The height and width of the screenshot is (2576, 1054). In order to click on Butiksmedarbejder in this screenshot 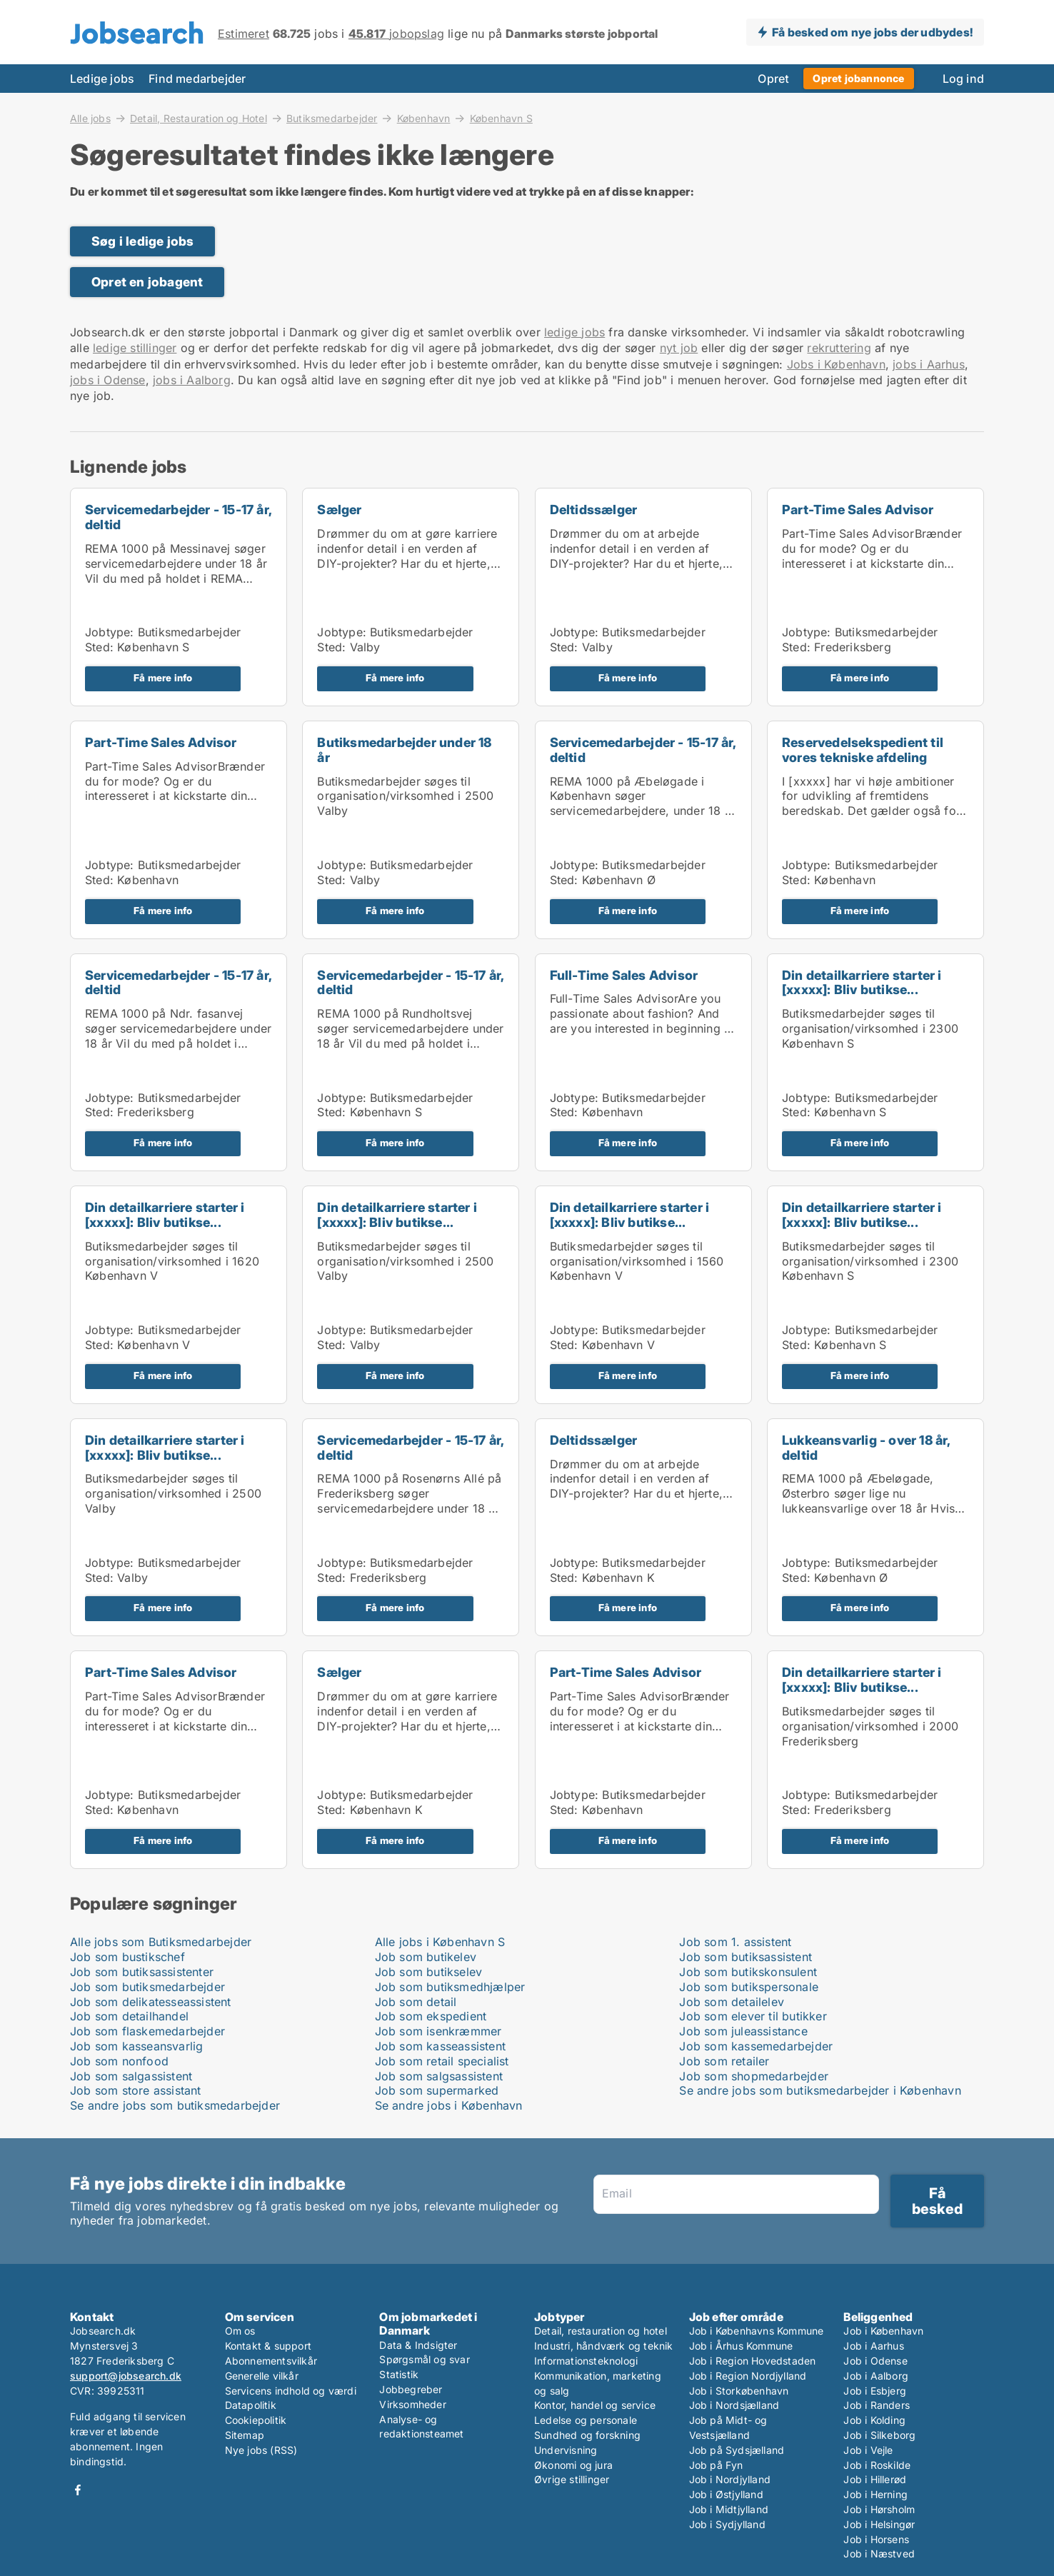, I will do `click(331, 118)`.